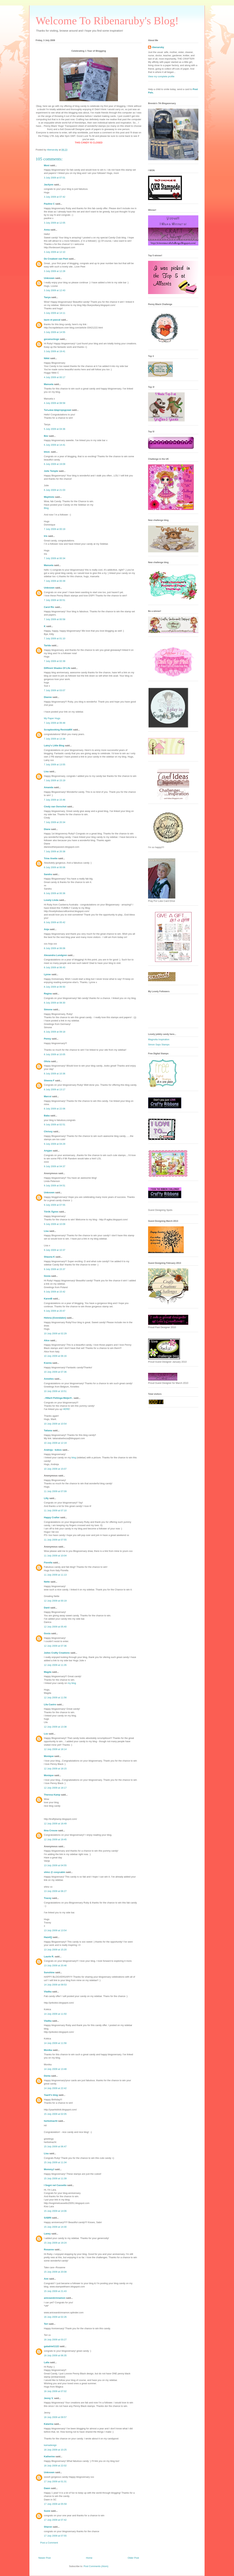  Describe the element at coordinates (48, 1298) in the screenshot. I see `KarenB` at that location.